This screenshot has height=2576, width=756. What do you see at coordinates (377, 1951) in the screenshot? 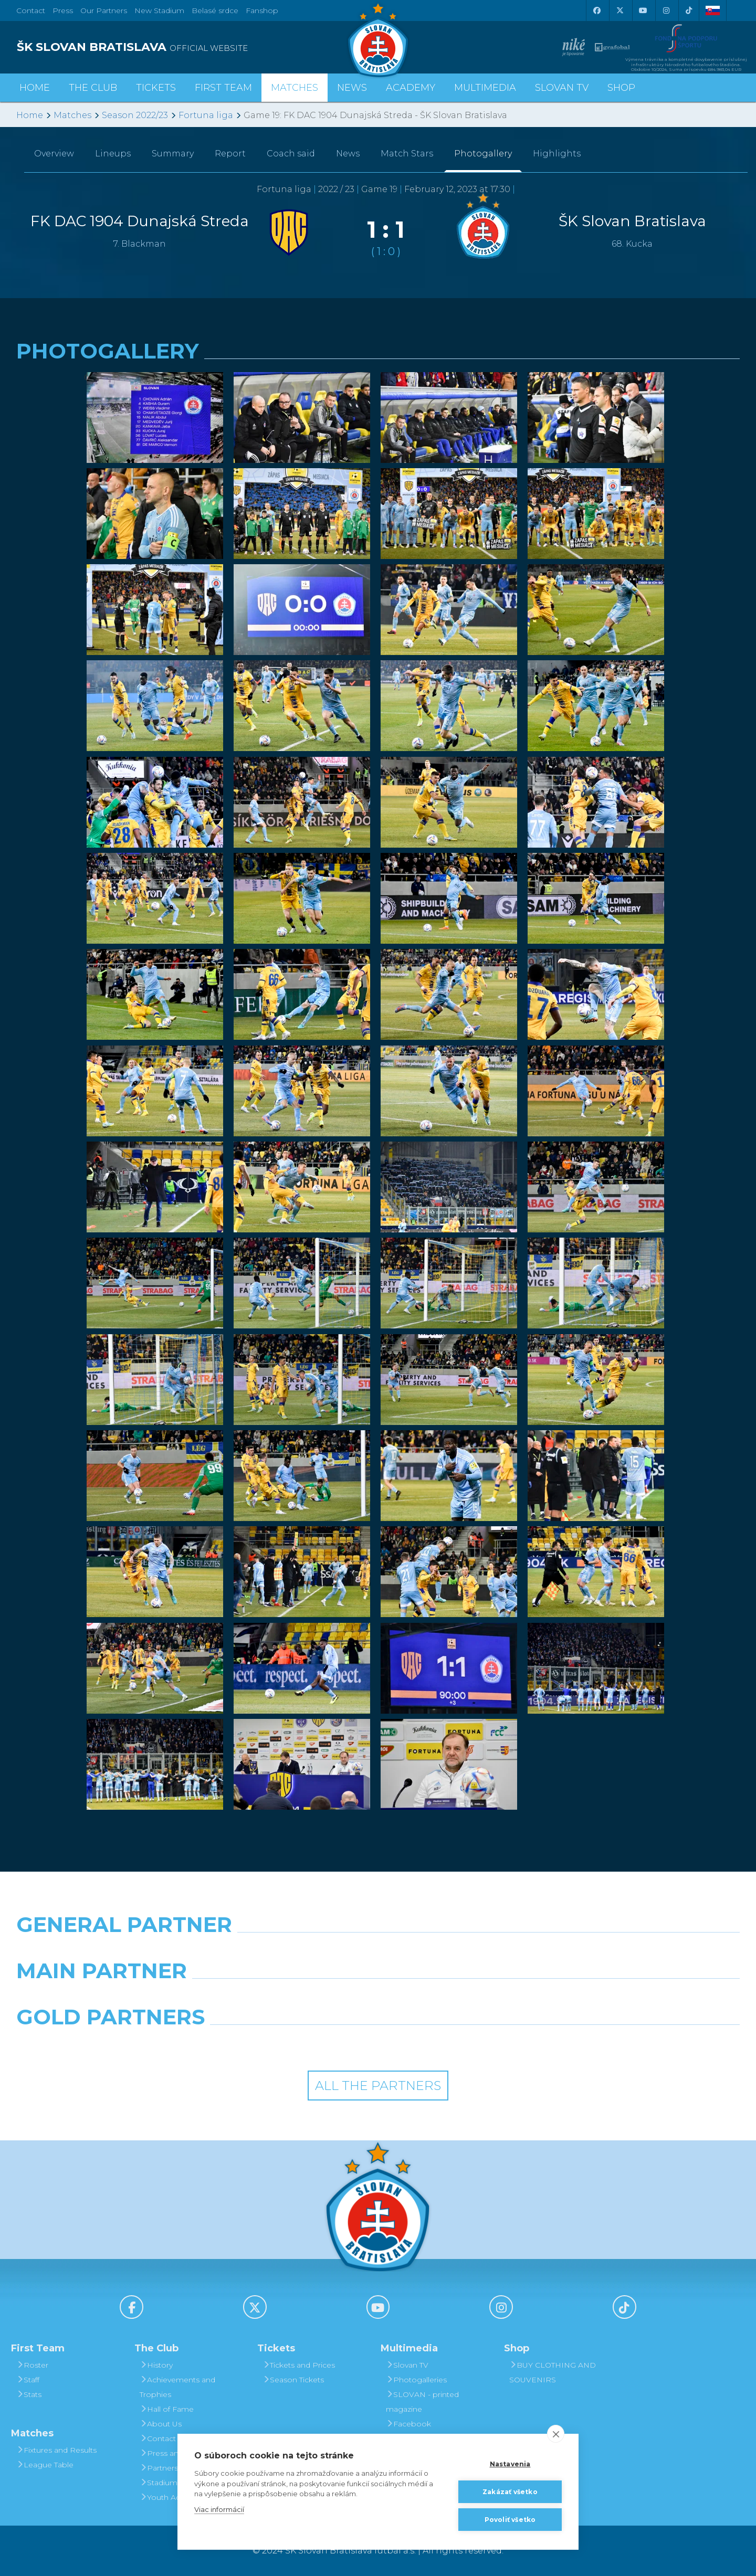
I see `[Nike]` at bounding box center [377, 1951].